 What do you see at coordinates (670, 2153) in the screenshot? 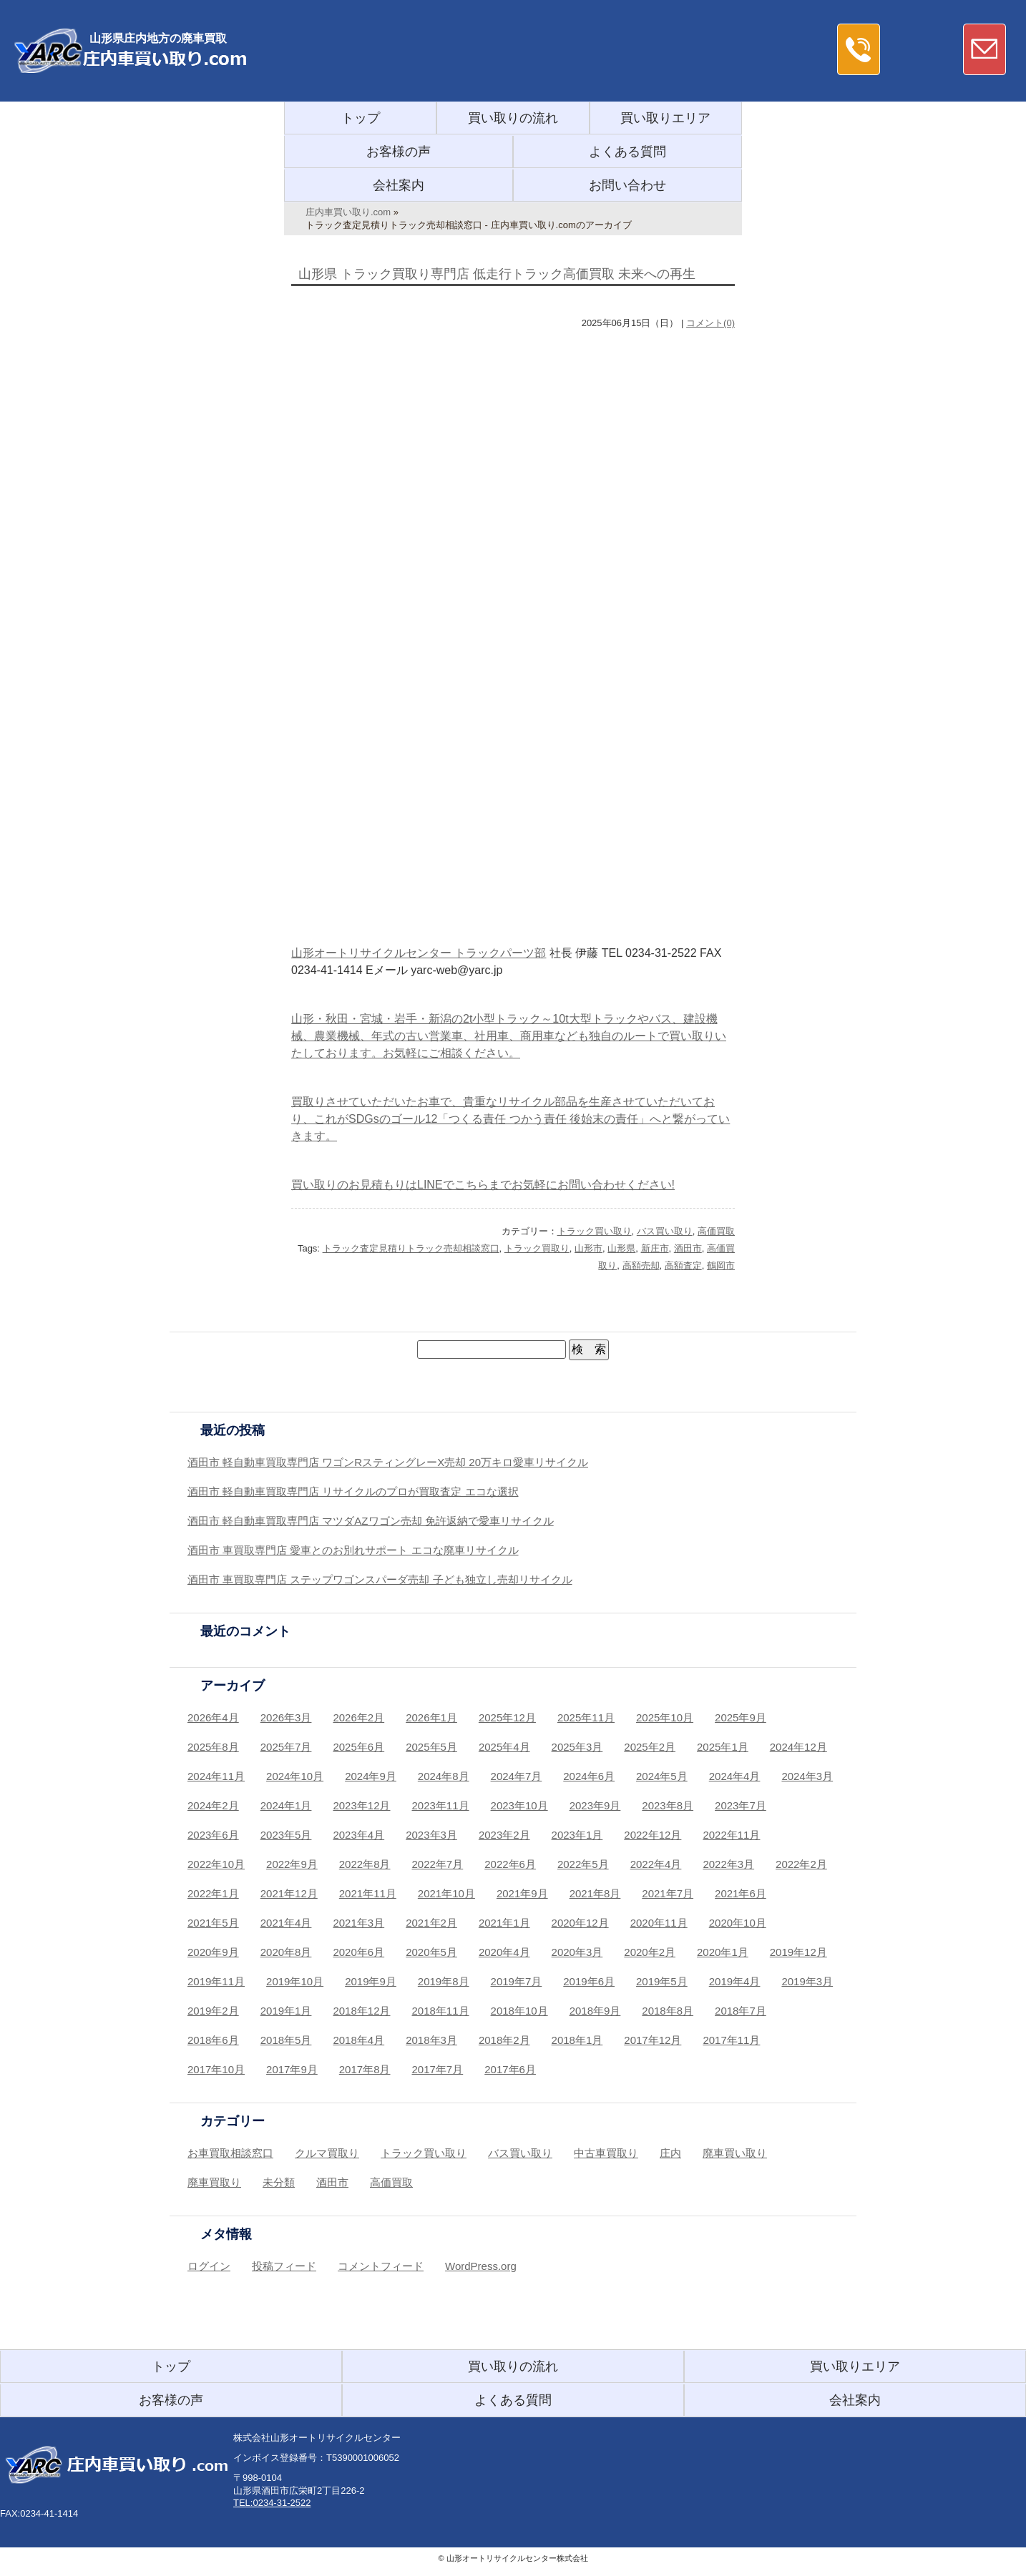
I see `庄内` at bounding box center [670, 2153].